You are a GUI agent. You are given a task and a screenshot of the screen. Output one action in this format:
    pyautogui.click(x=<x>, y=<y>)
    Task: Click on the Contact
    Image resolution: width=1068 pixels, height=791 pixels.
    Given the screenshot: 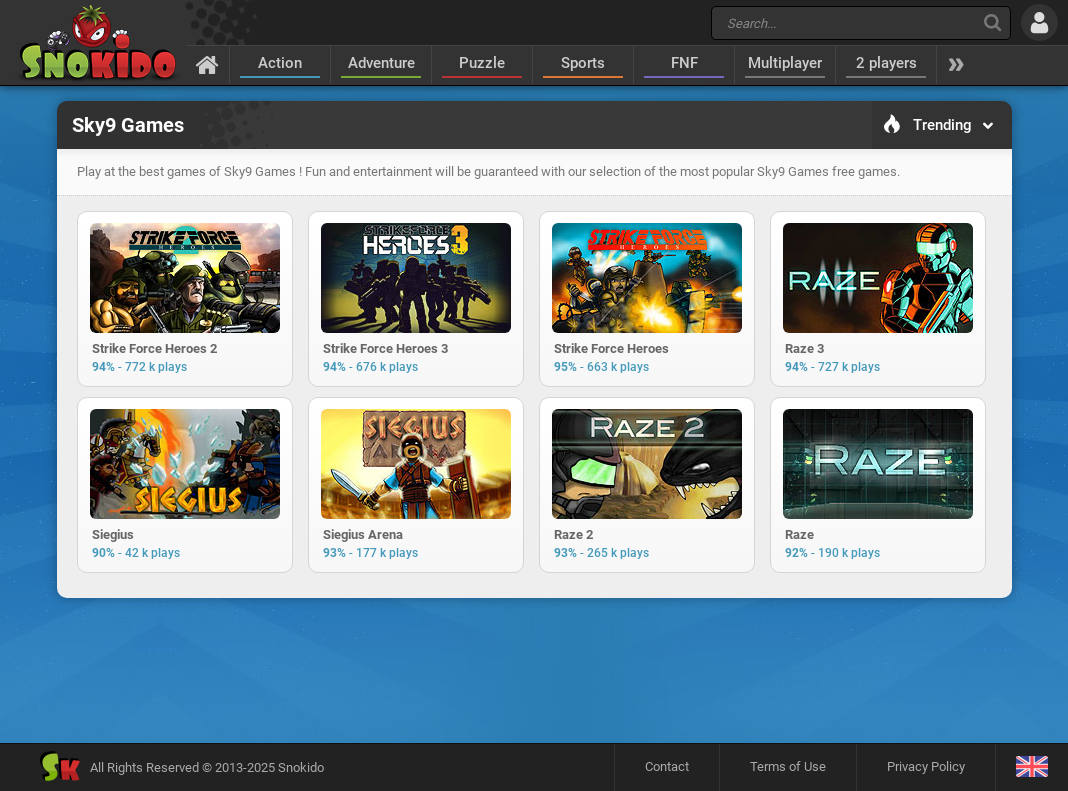 What is the action you would take?
    pyautogui.click(x=667, y=766)
    